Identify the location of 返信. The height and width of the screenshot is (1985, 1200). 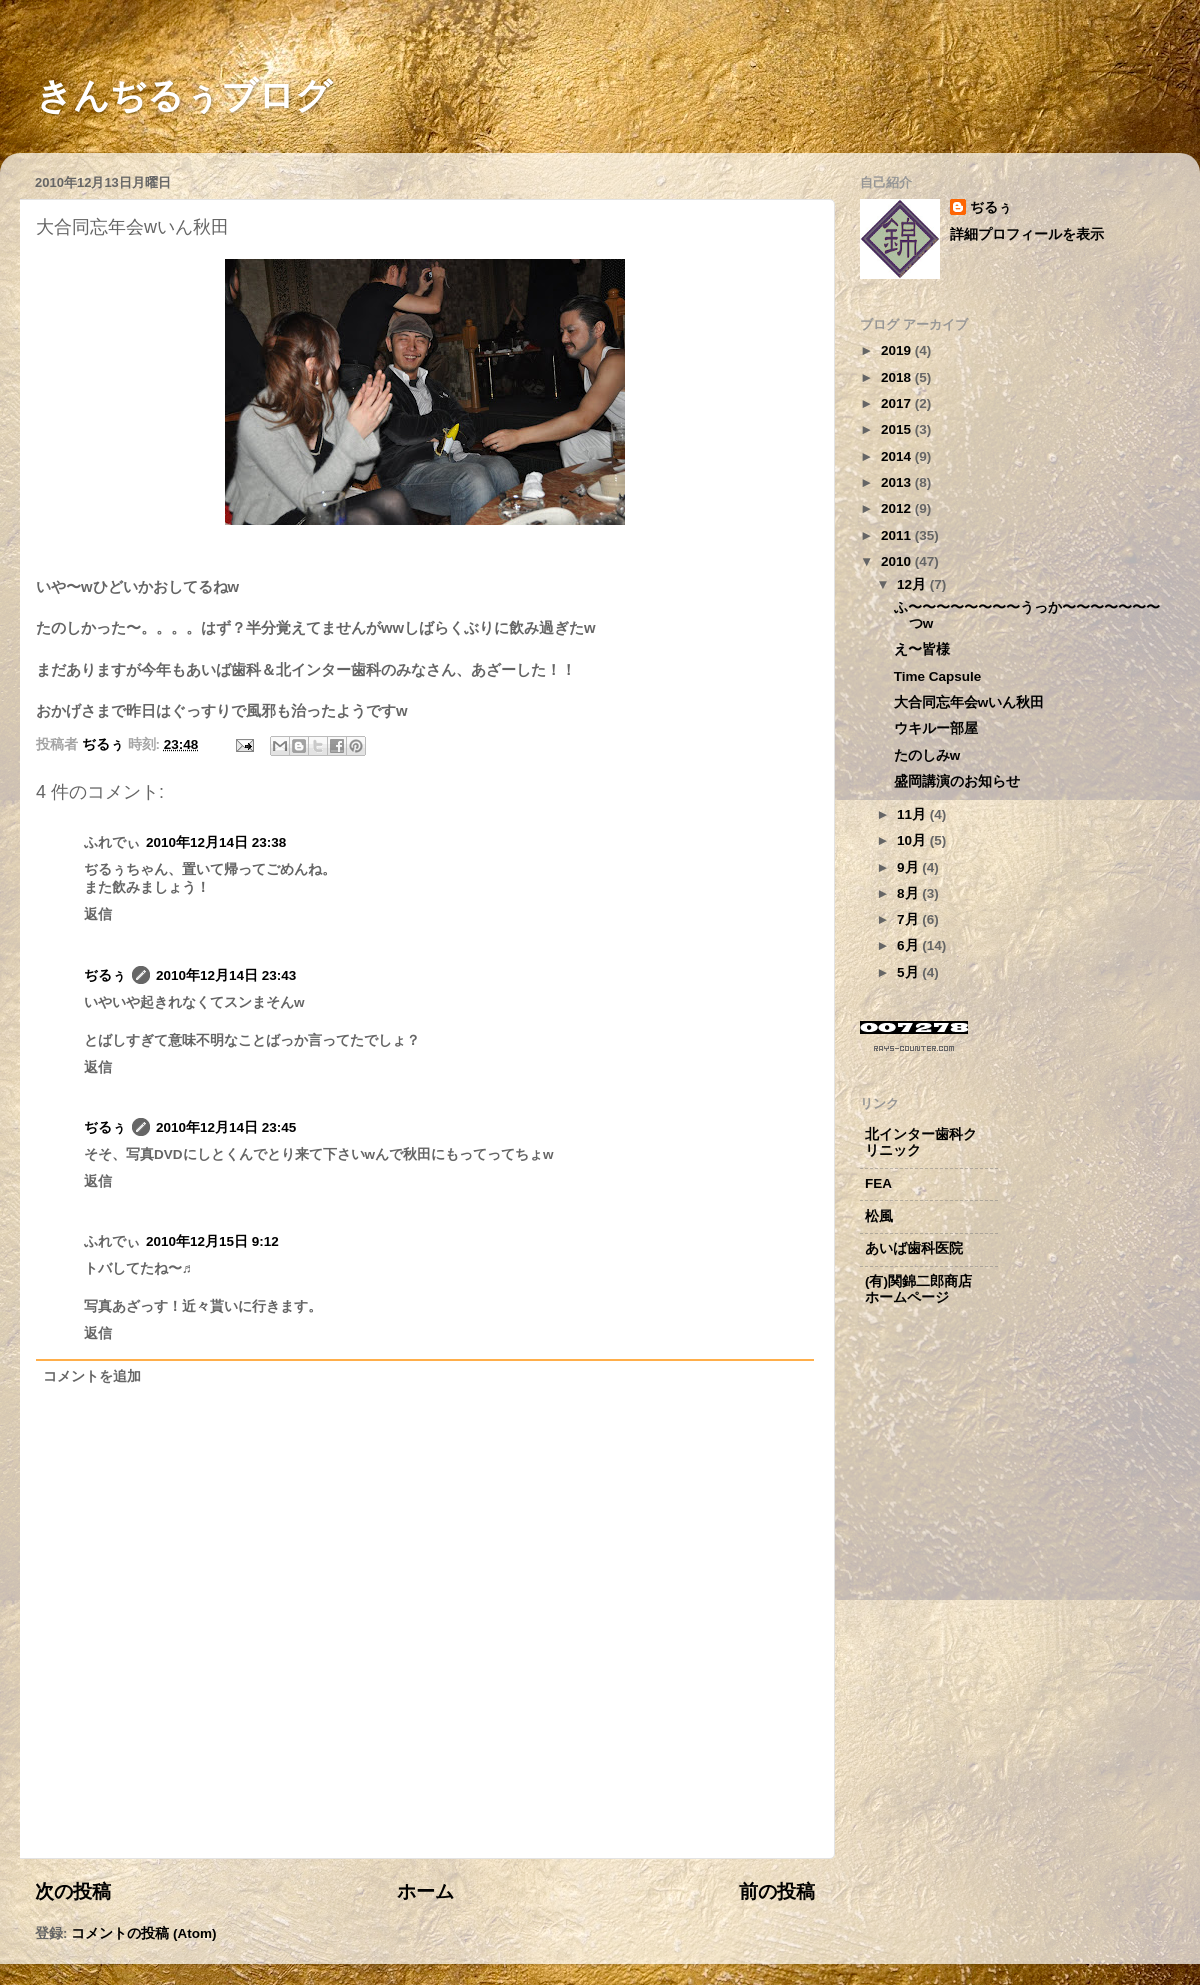
(98, 914).